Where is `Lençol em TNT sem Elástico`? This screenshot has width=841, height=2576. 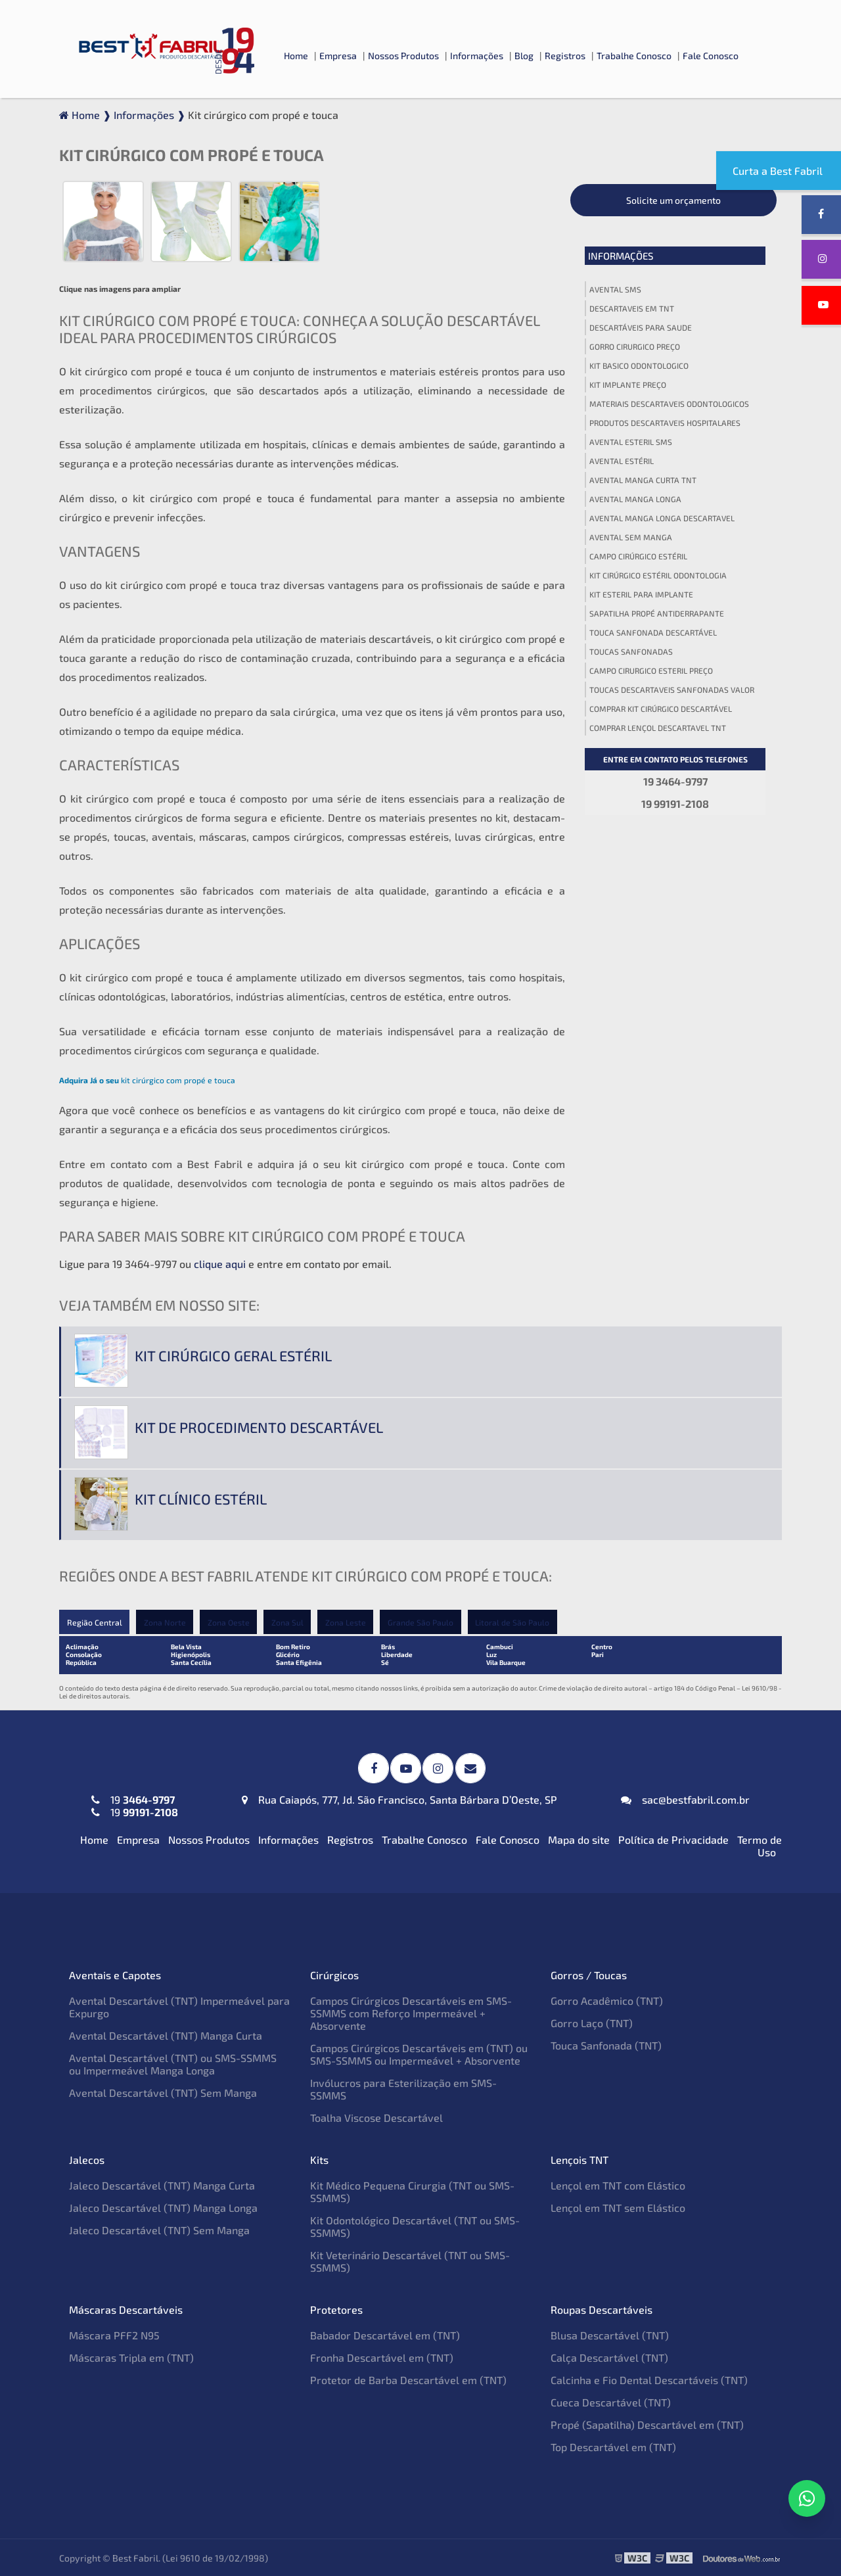 Lençol em TNT sem Elástico is located at coordinates (618, 2207).